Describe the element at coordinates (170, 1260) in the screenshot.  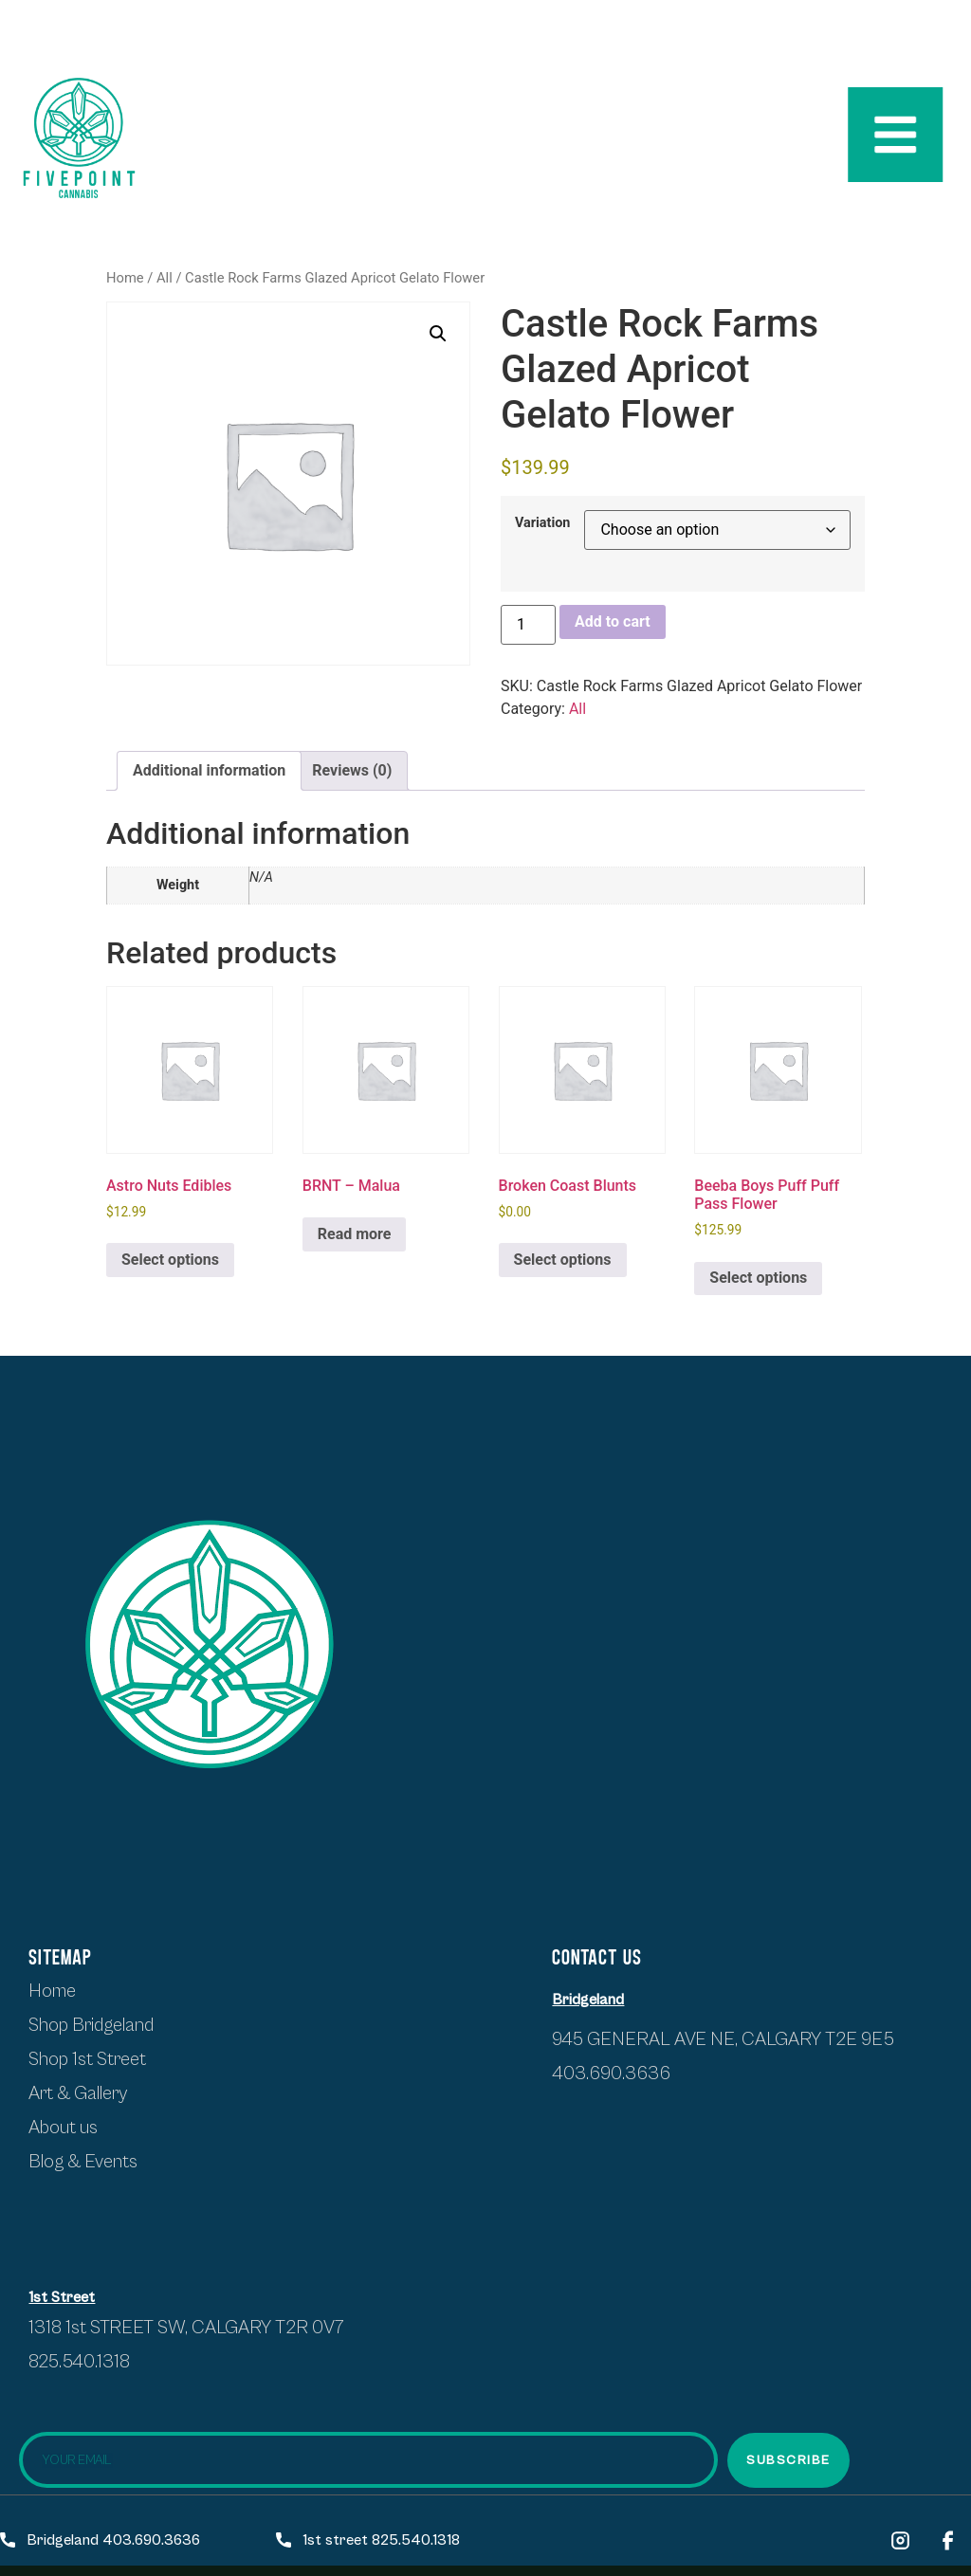
I see `Select options [Select options for “Astro Nuts Edibles”]` at that location.